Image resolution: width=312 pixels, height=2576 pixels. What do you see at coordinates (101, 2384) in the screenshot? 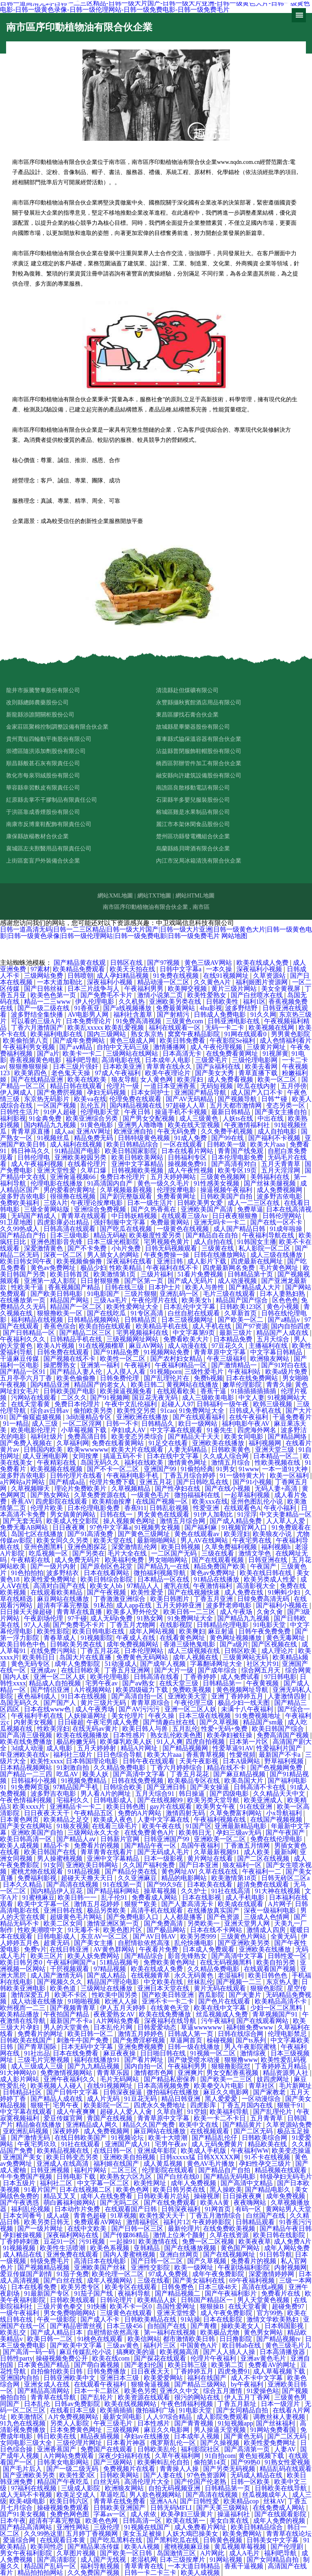
I see `在线观看午夜福利` at bounding box center [101, 2384].